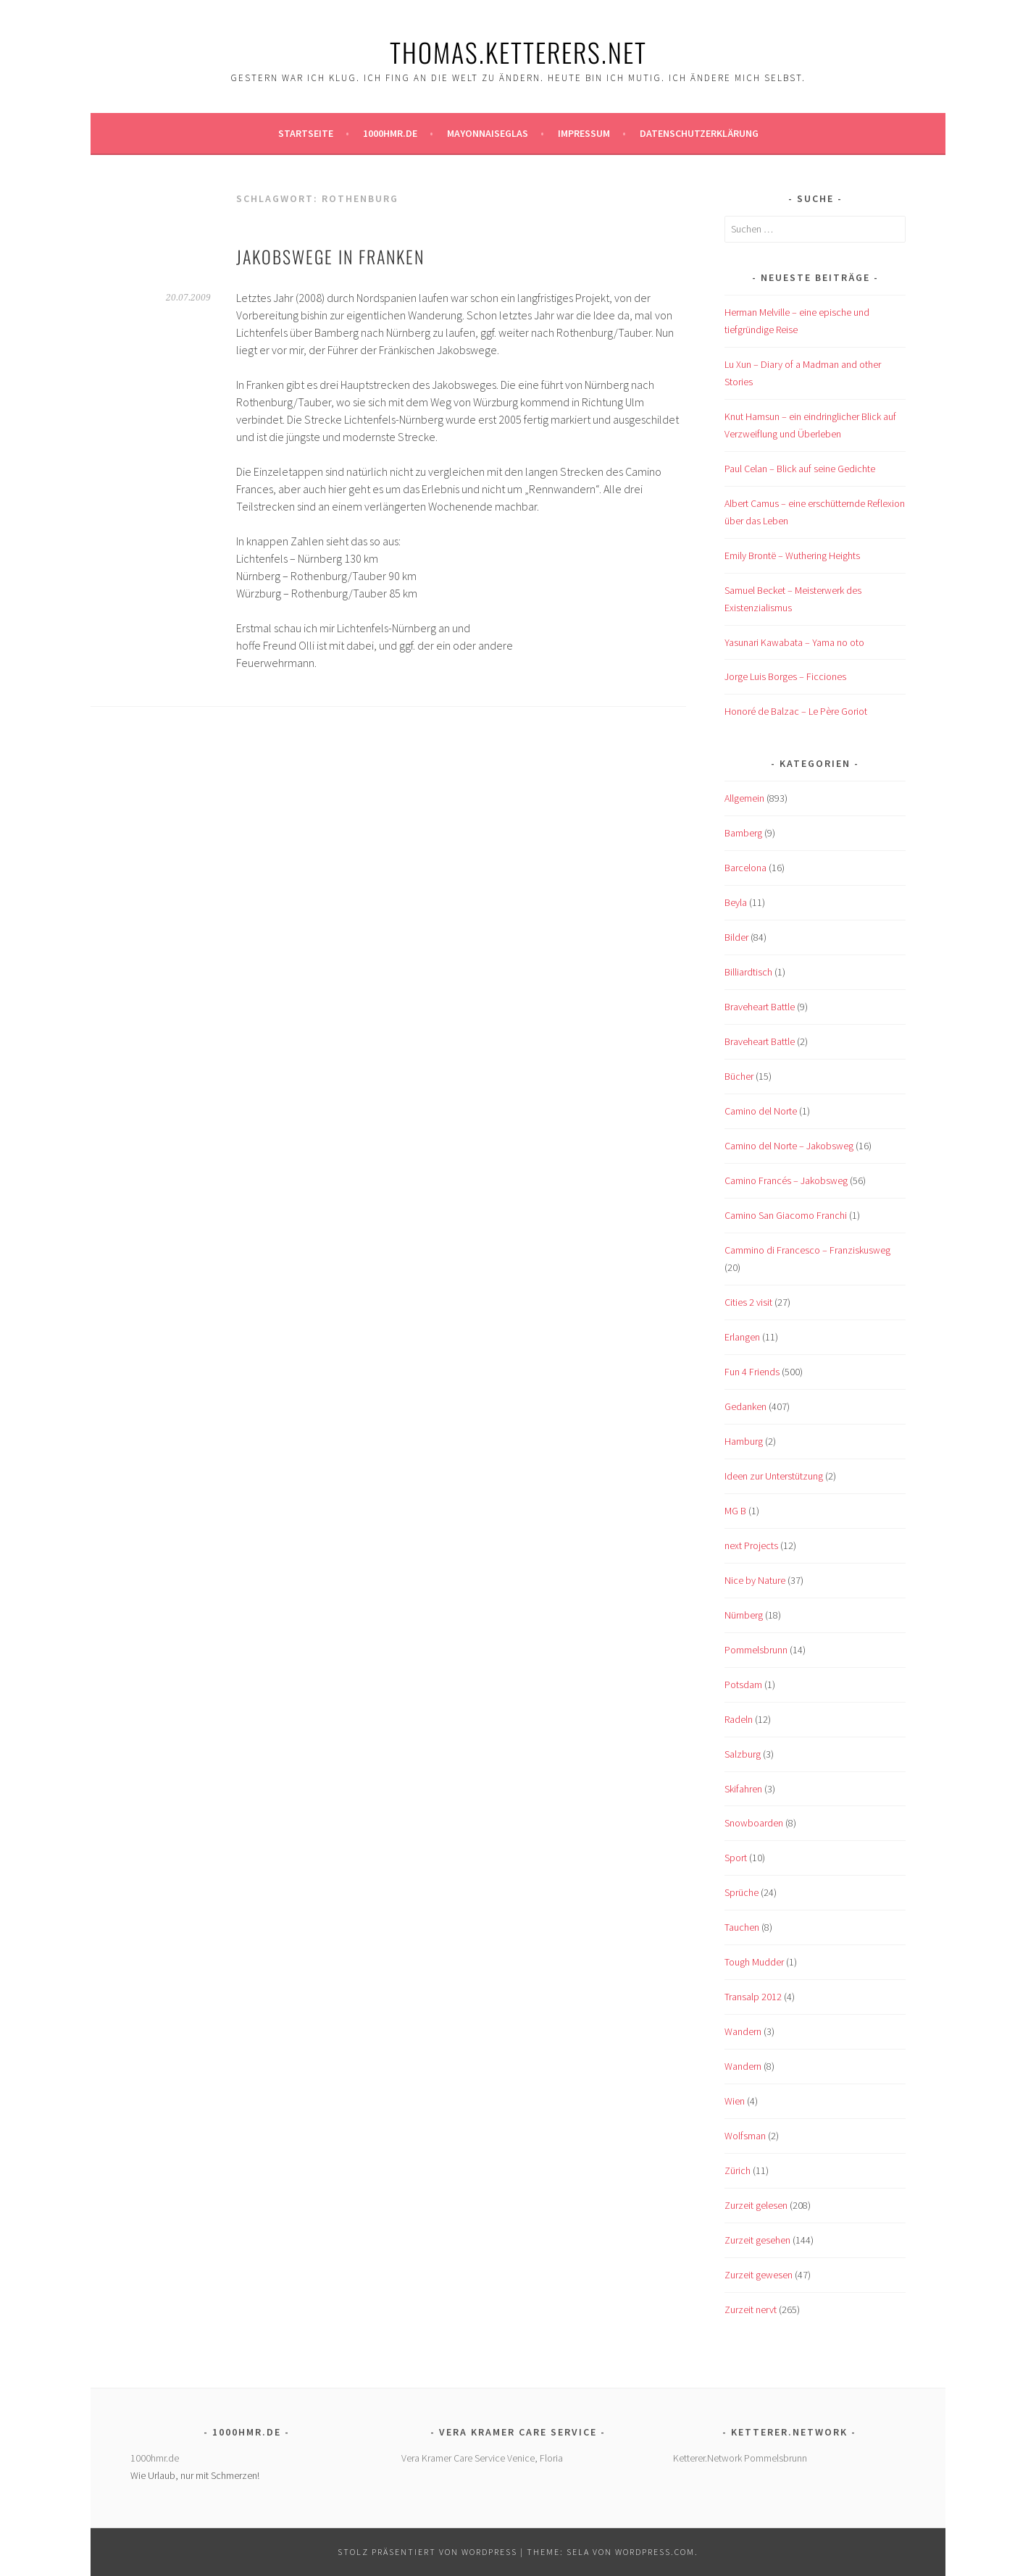  What do you see at coordinates (751, 1545) in the screenshot?
I see `next Projects` at bounding box center [751, 1545].